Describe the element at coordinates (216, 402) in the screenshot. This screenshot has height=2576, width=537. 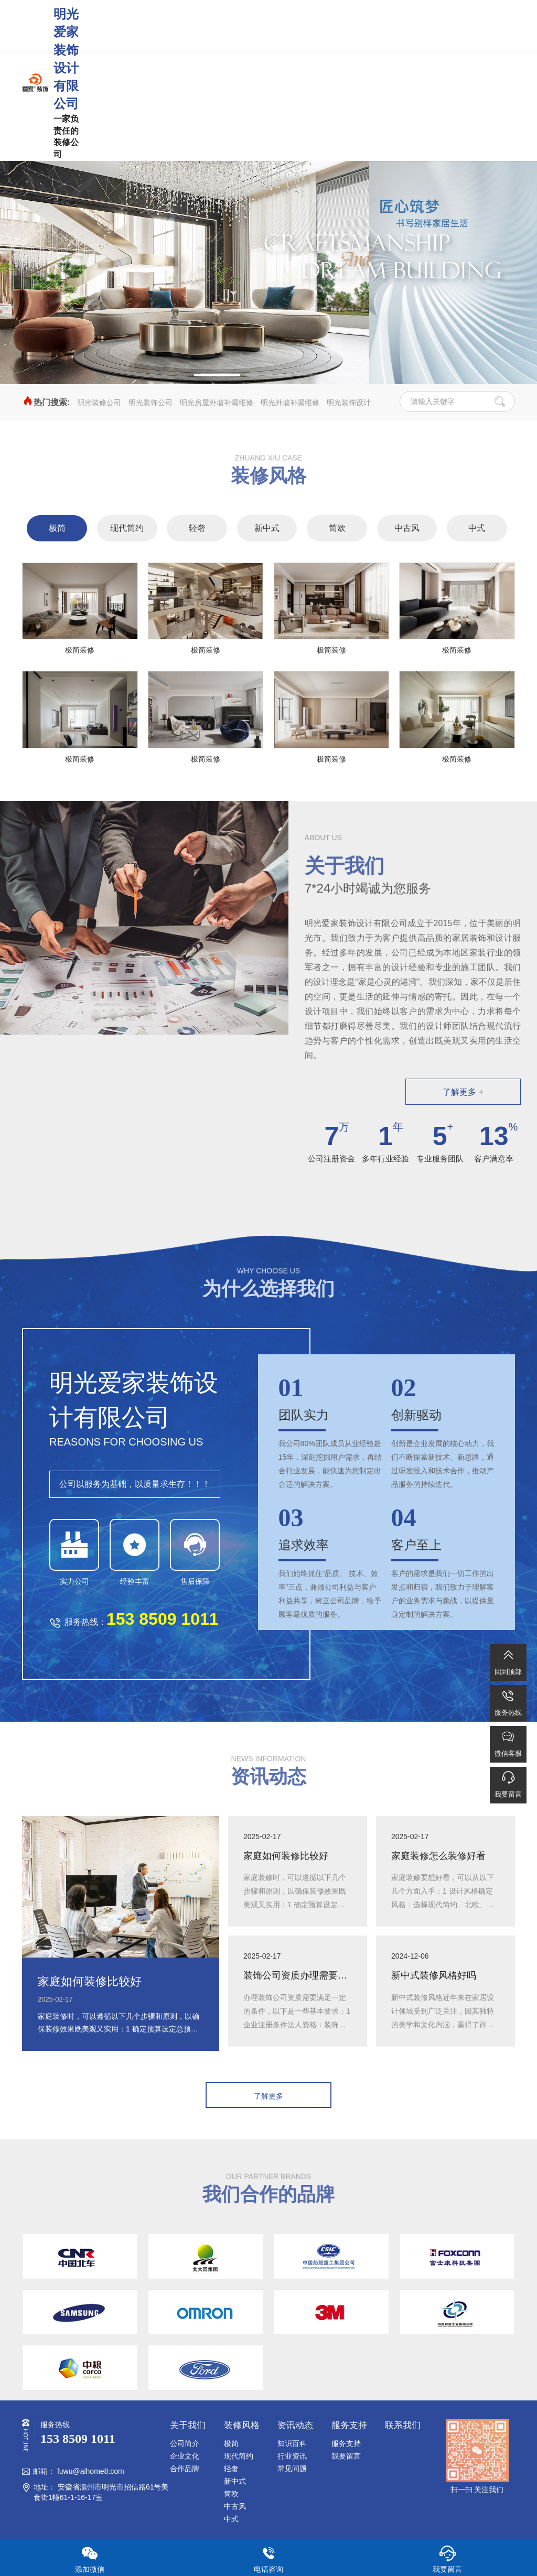
I see `明光房屋外墙补漏维修` at that location.